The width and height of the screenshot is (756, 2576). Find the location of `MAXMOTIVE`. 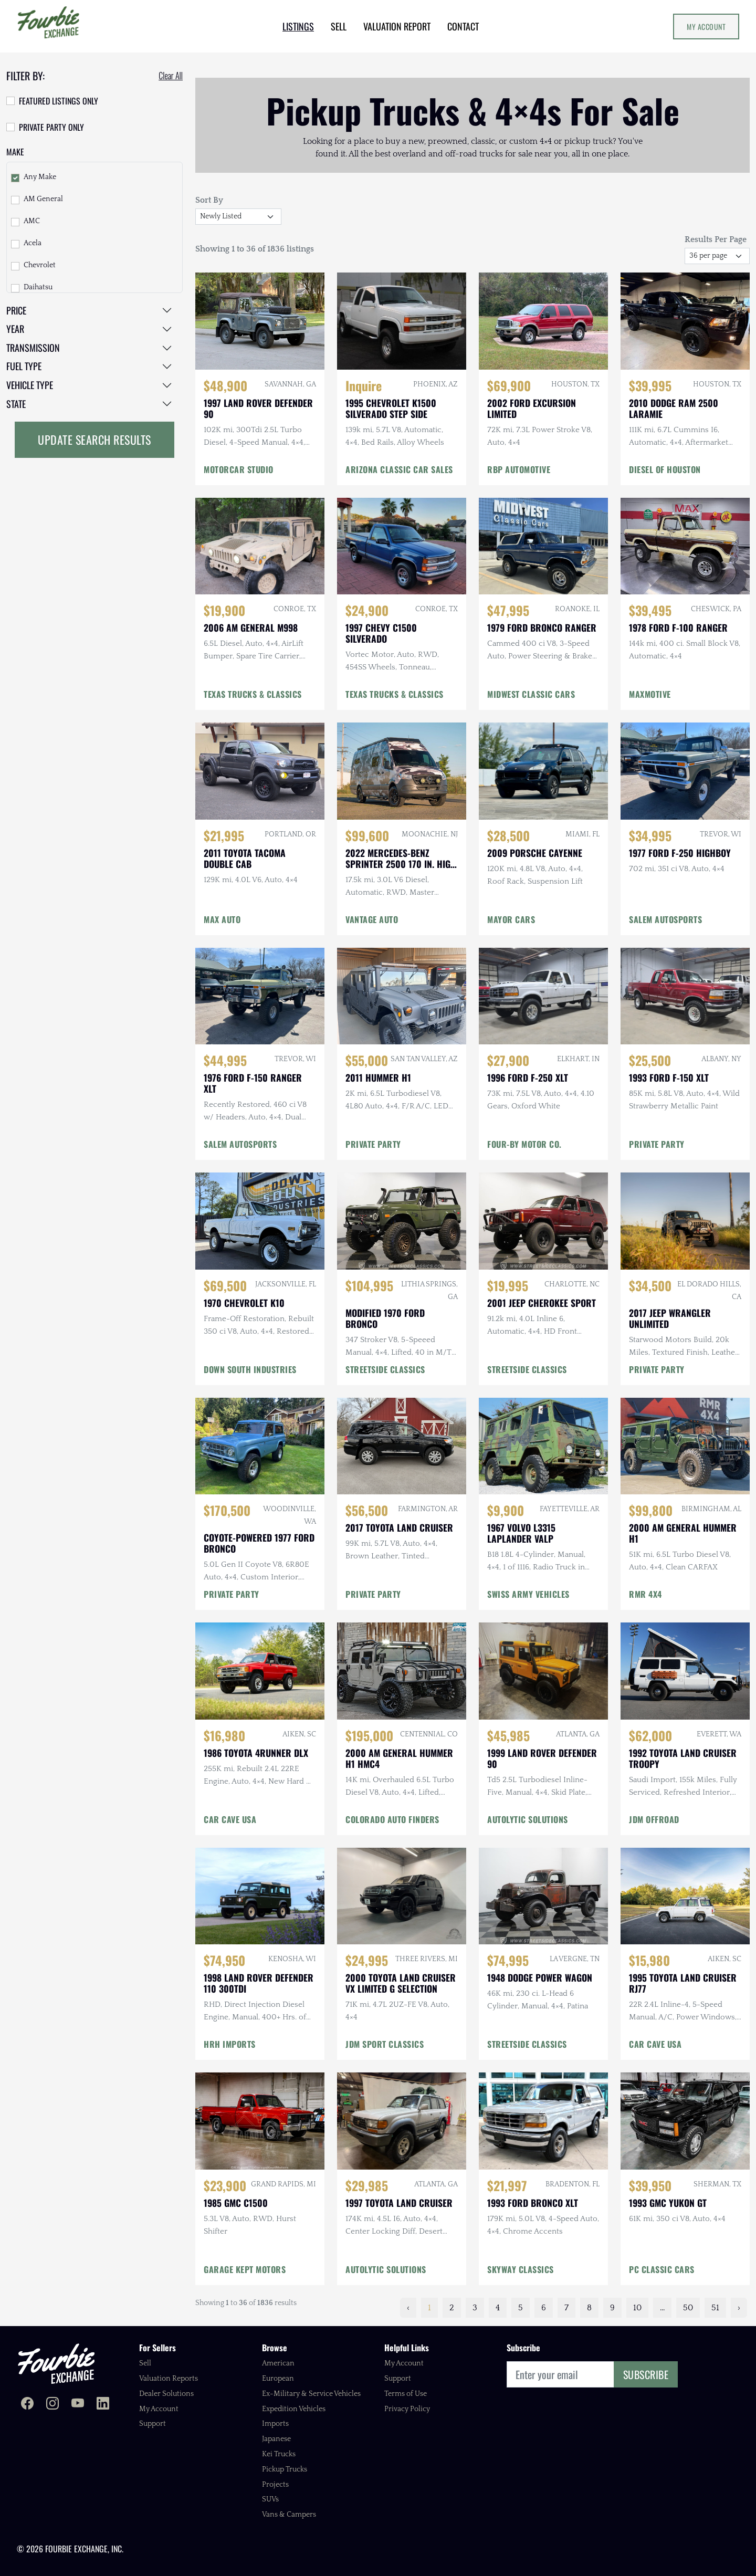

MAXMOTIVE is located at coordinates (650, 694).